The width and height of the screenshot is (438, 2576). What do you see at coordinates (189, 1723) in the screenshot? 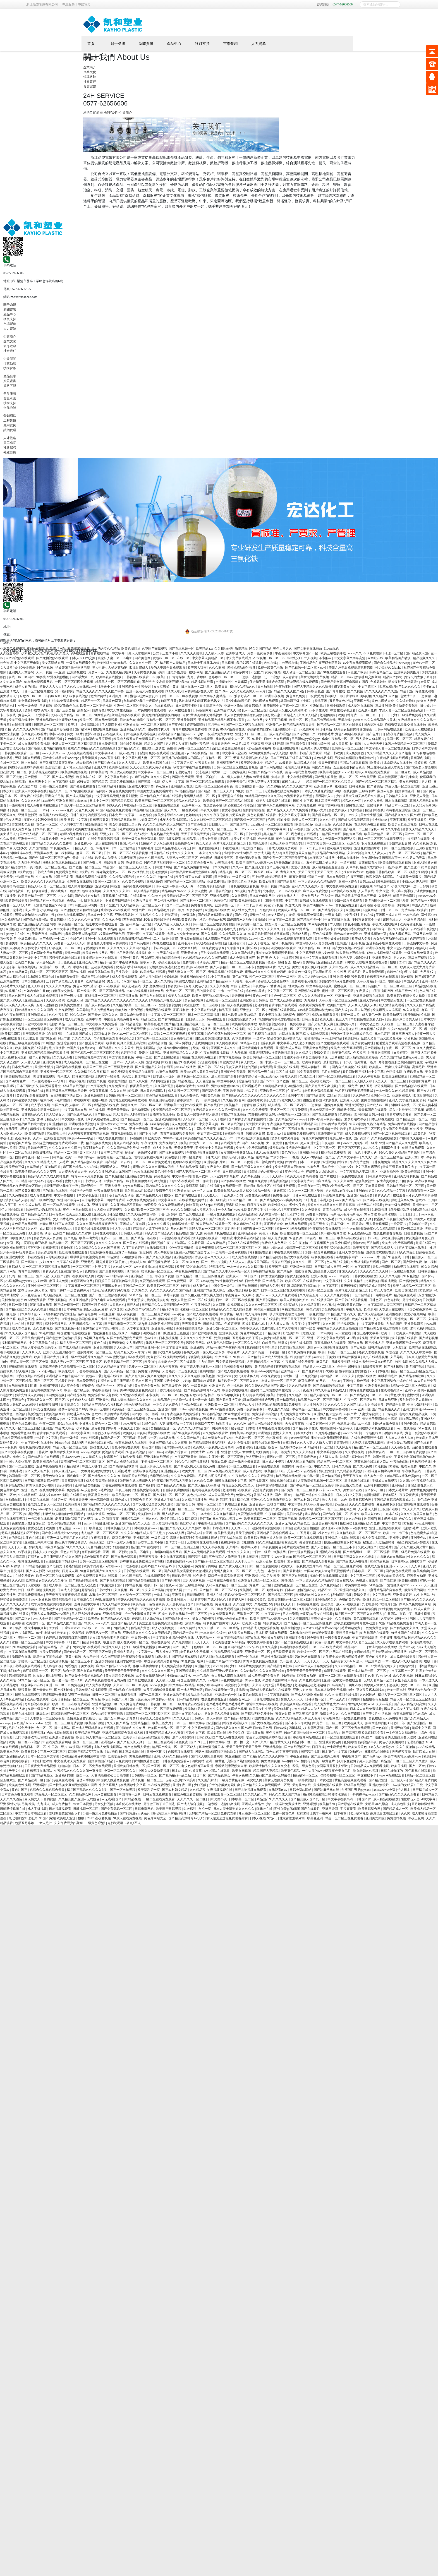
I see `日本一区二区中文字幕` at bounding box center [189, 1723].